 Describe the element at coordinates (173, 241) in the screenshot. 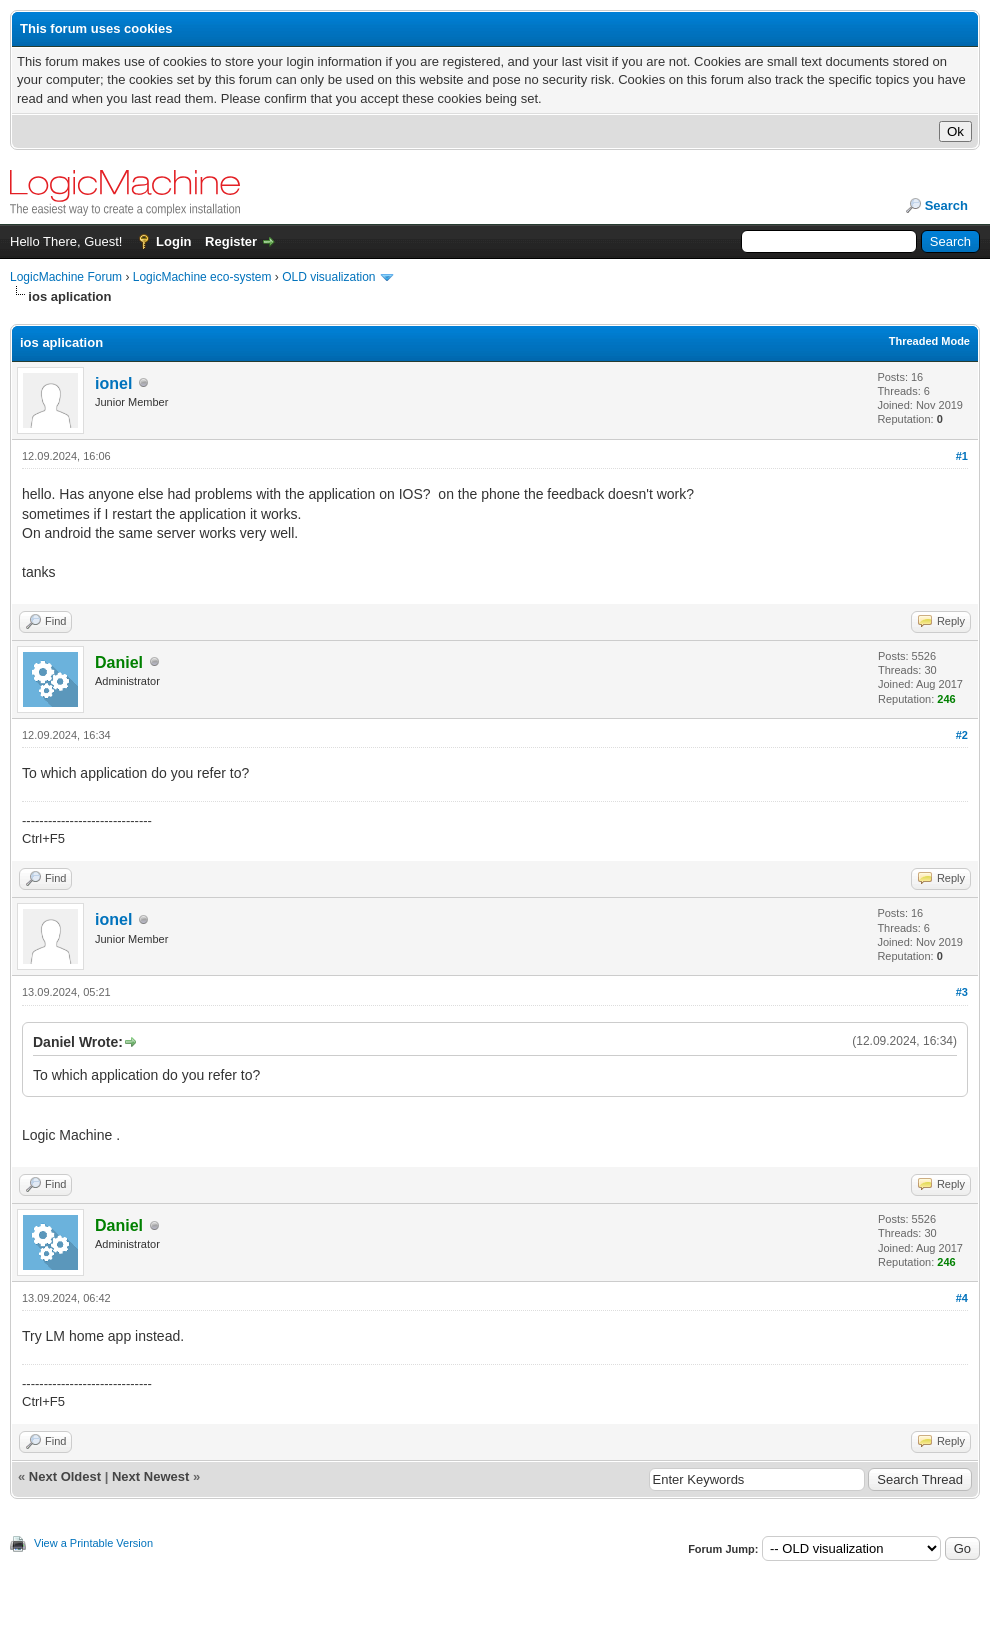

I see `Login` at that location.